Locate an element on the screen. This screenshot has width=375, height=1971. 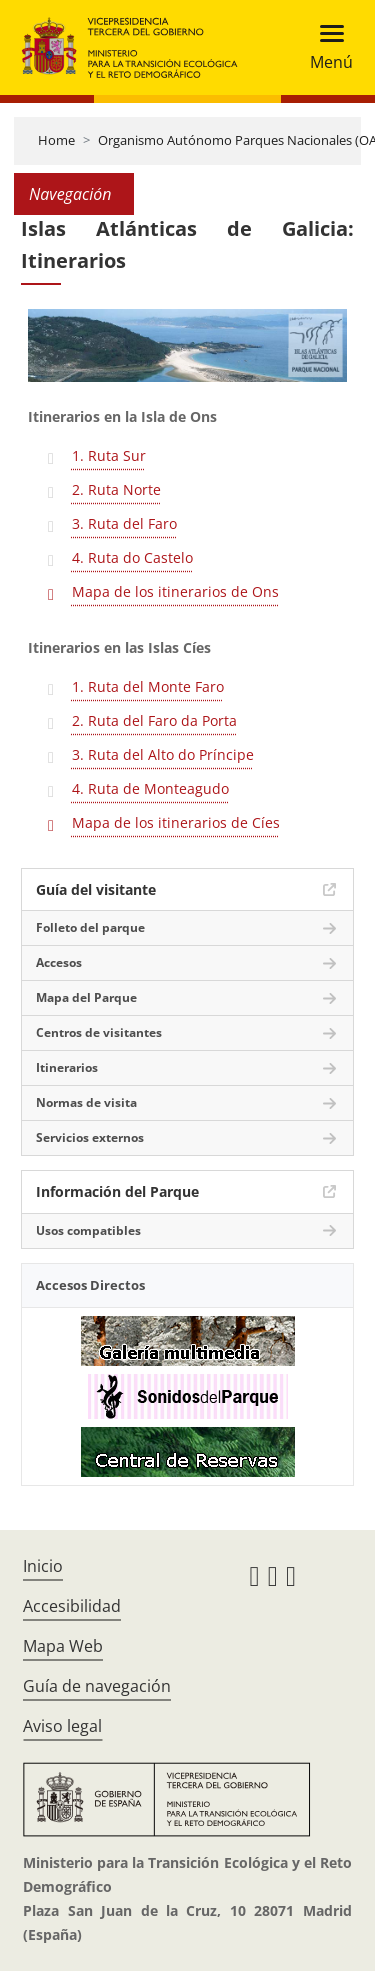
Accesos is located at coordinates (59, 962).